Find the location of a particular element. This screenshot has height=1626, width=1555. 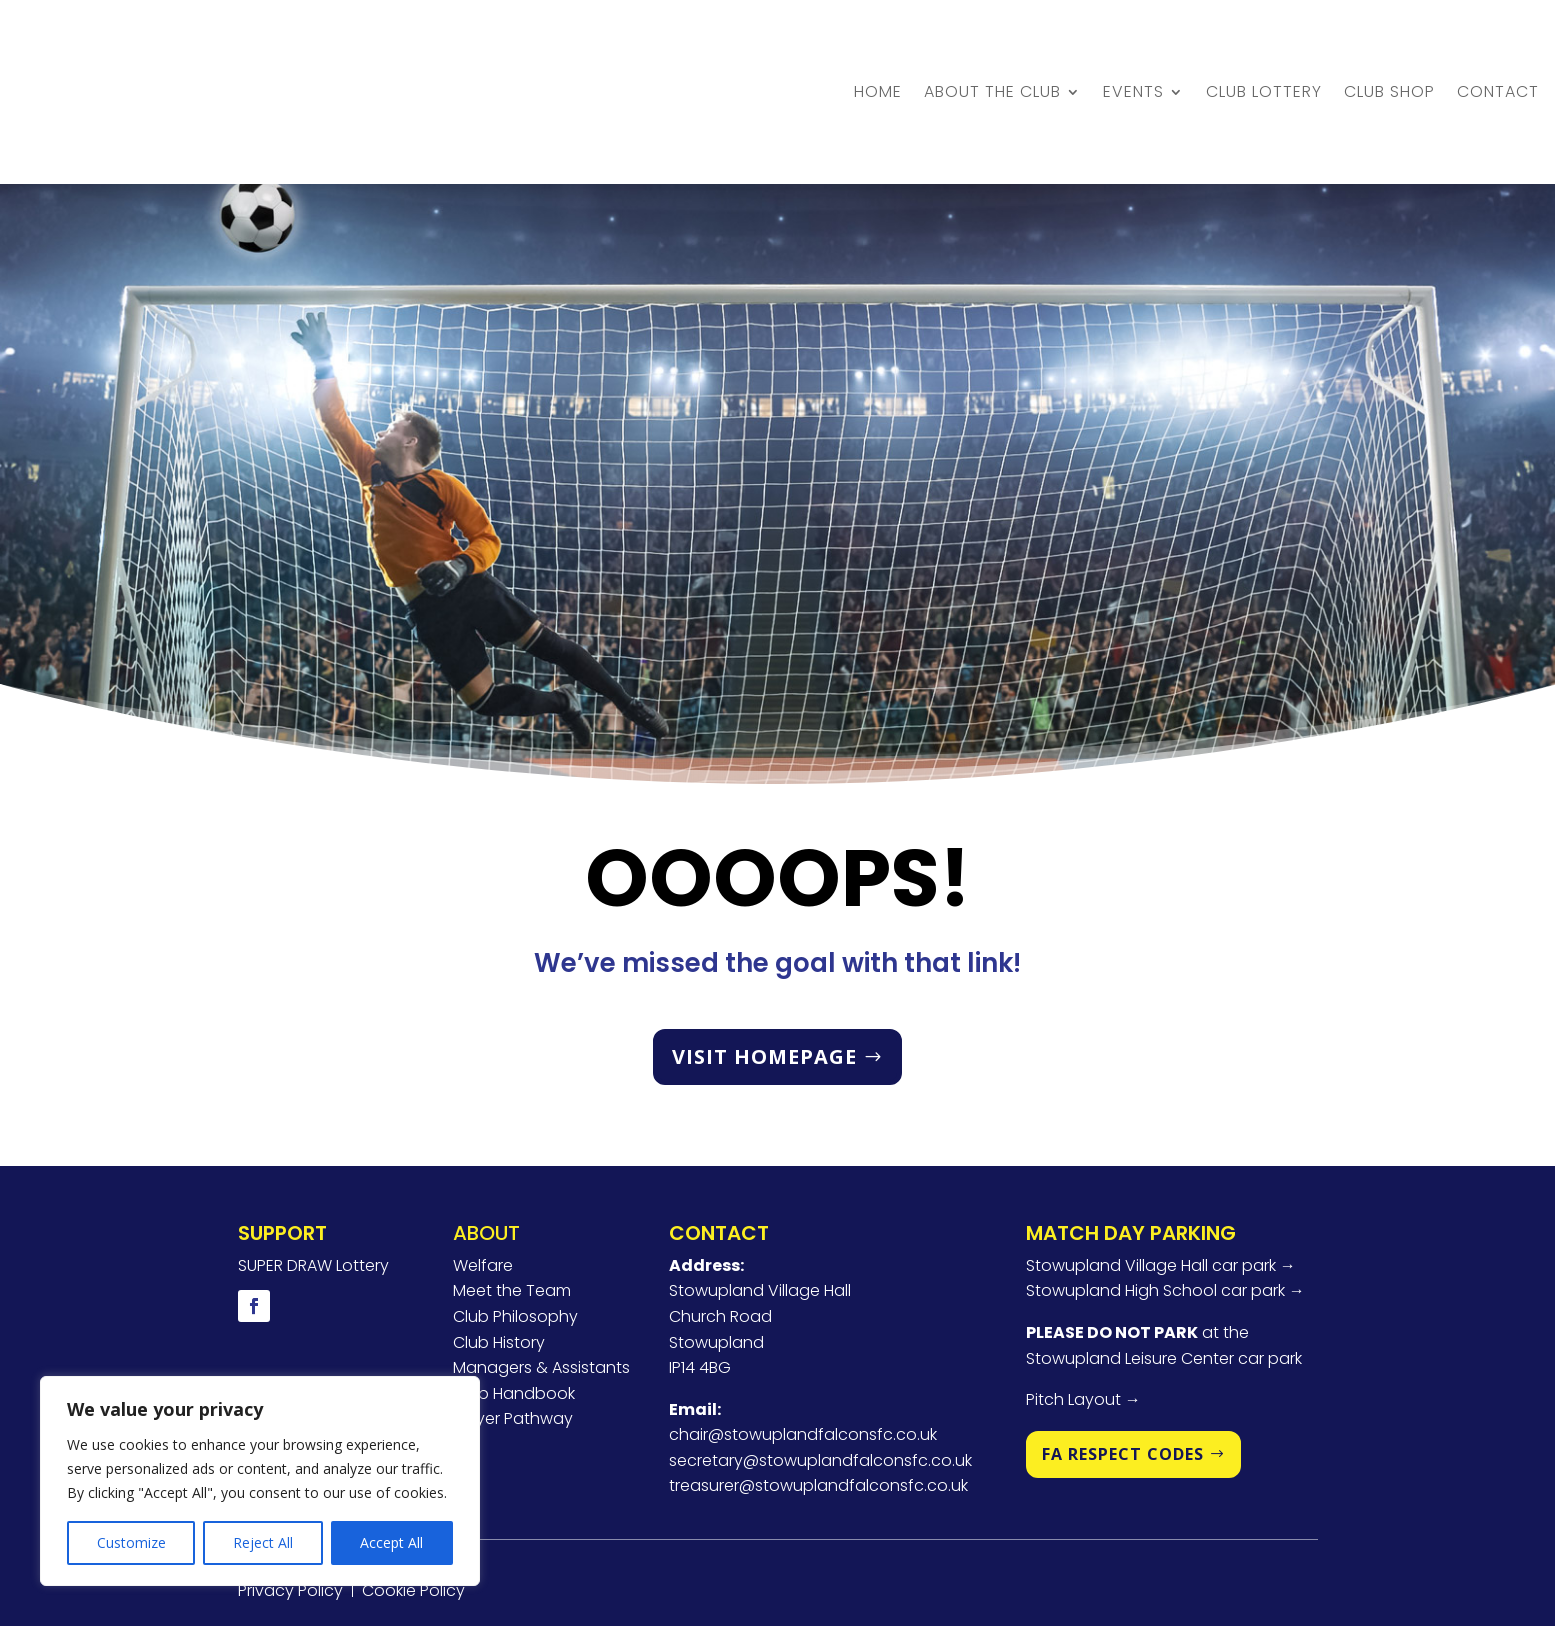

Club Lottery is located at coordinates (1264, 48).